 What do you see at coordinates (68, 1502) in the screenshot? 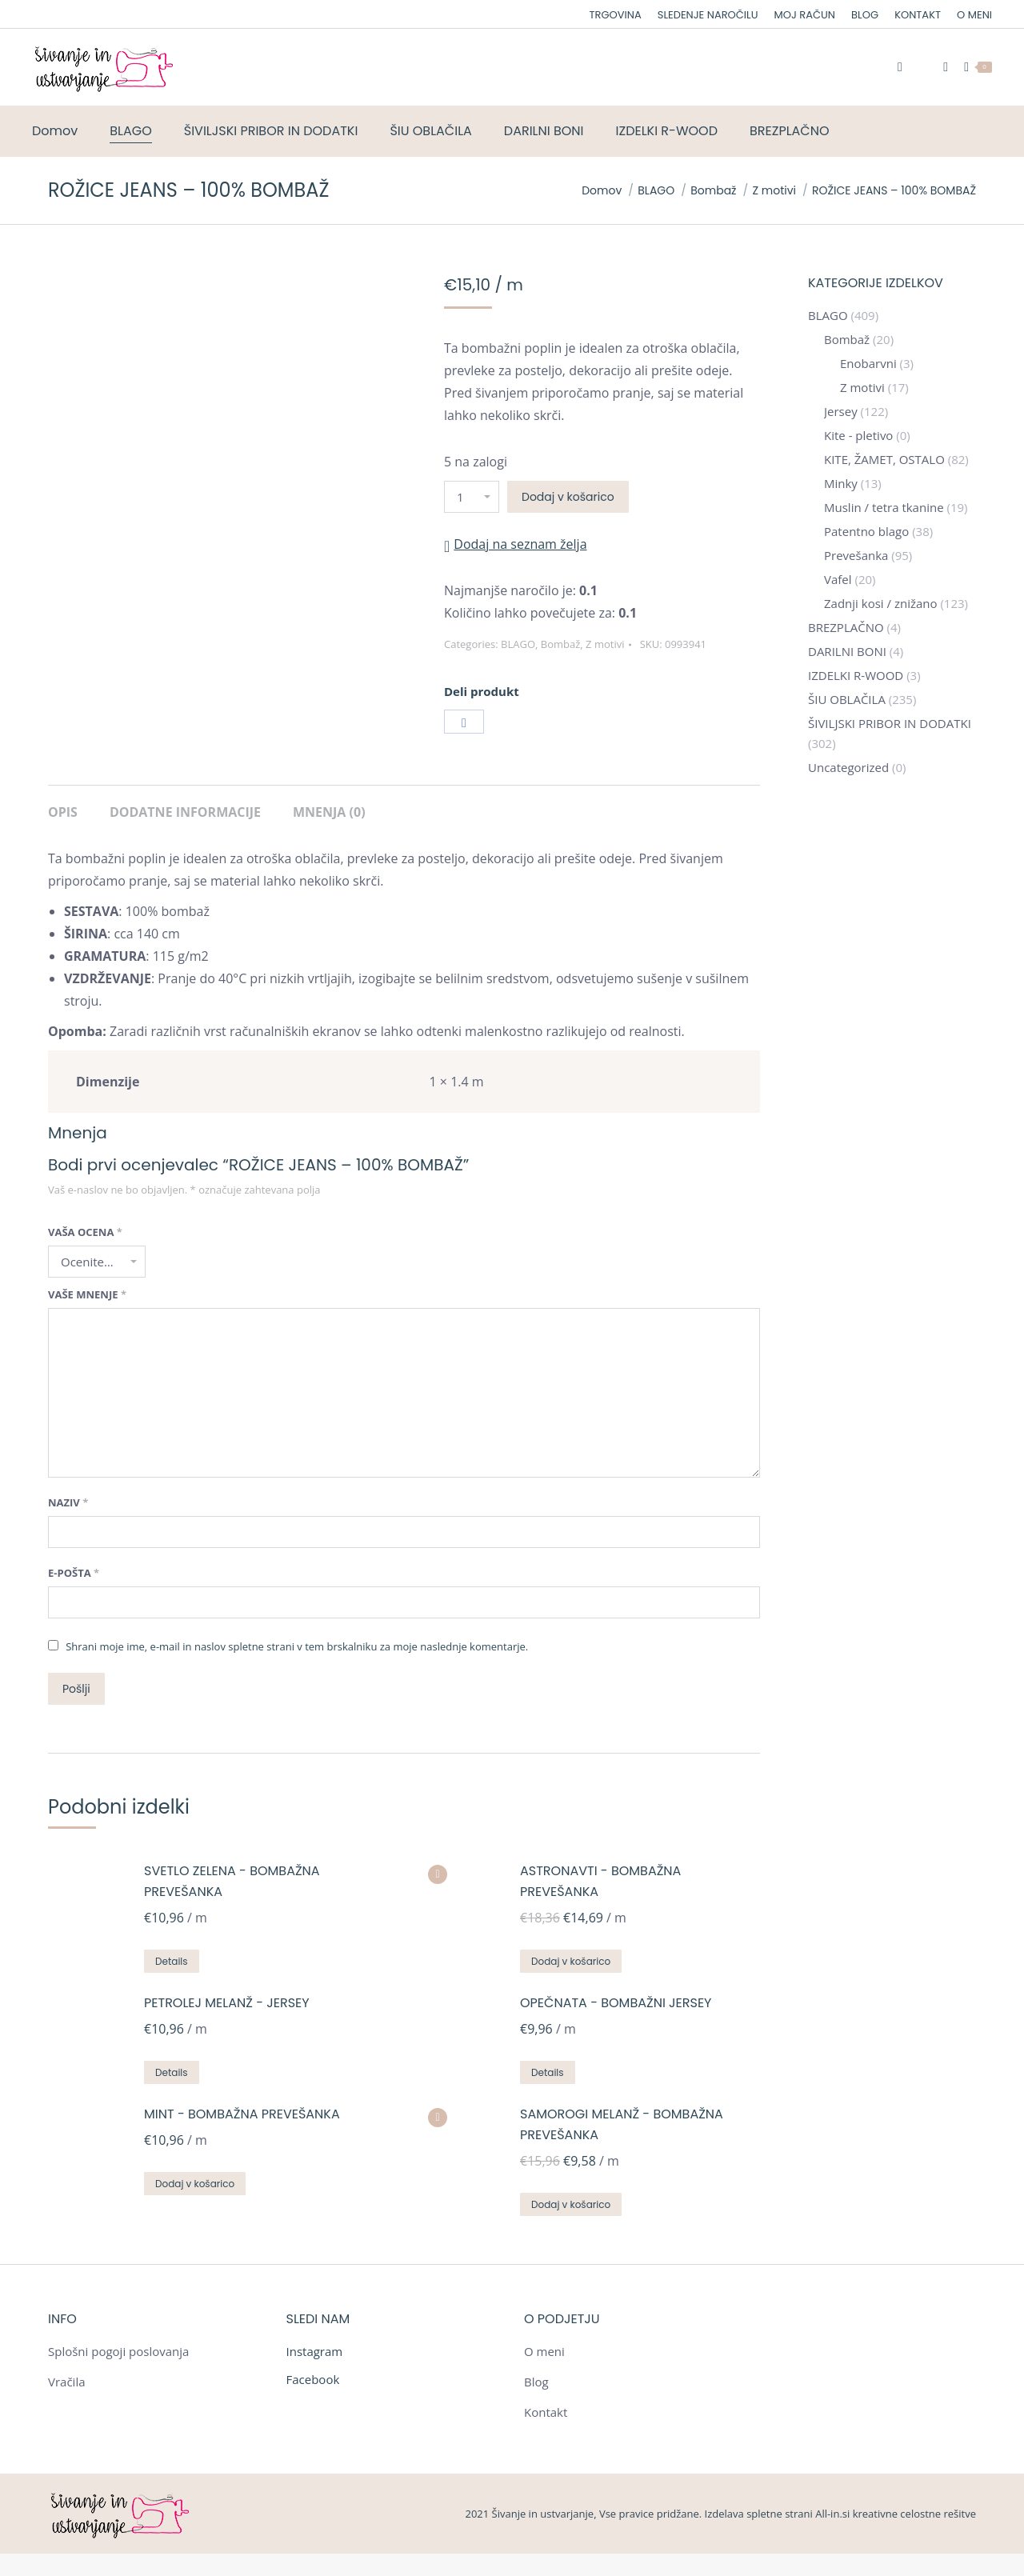
I see `Naziv` at bounding box center [68, 1502].